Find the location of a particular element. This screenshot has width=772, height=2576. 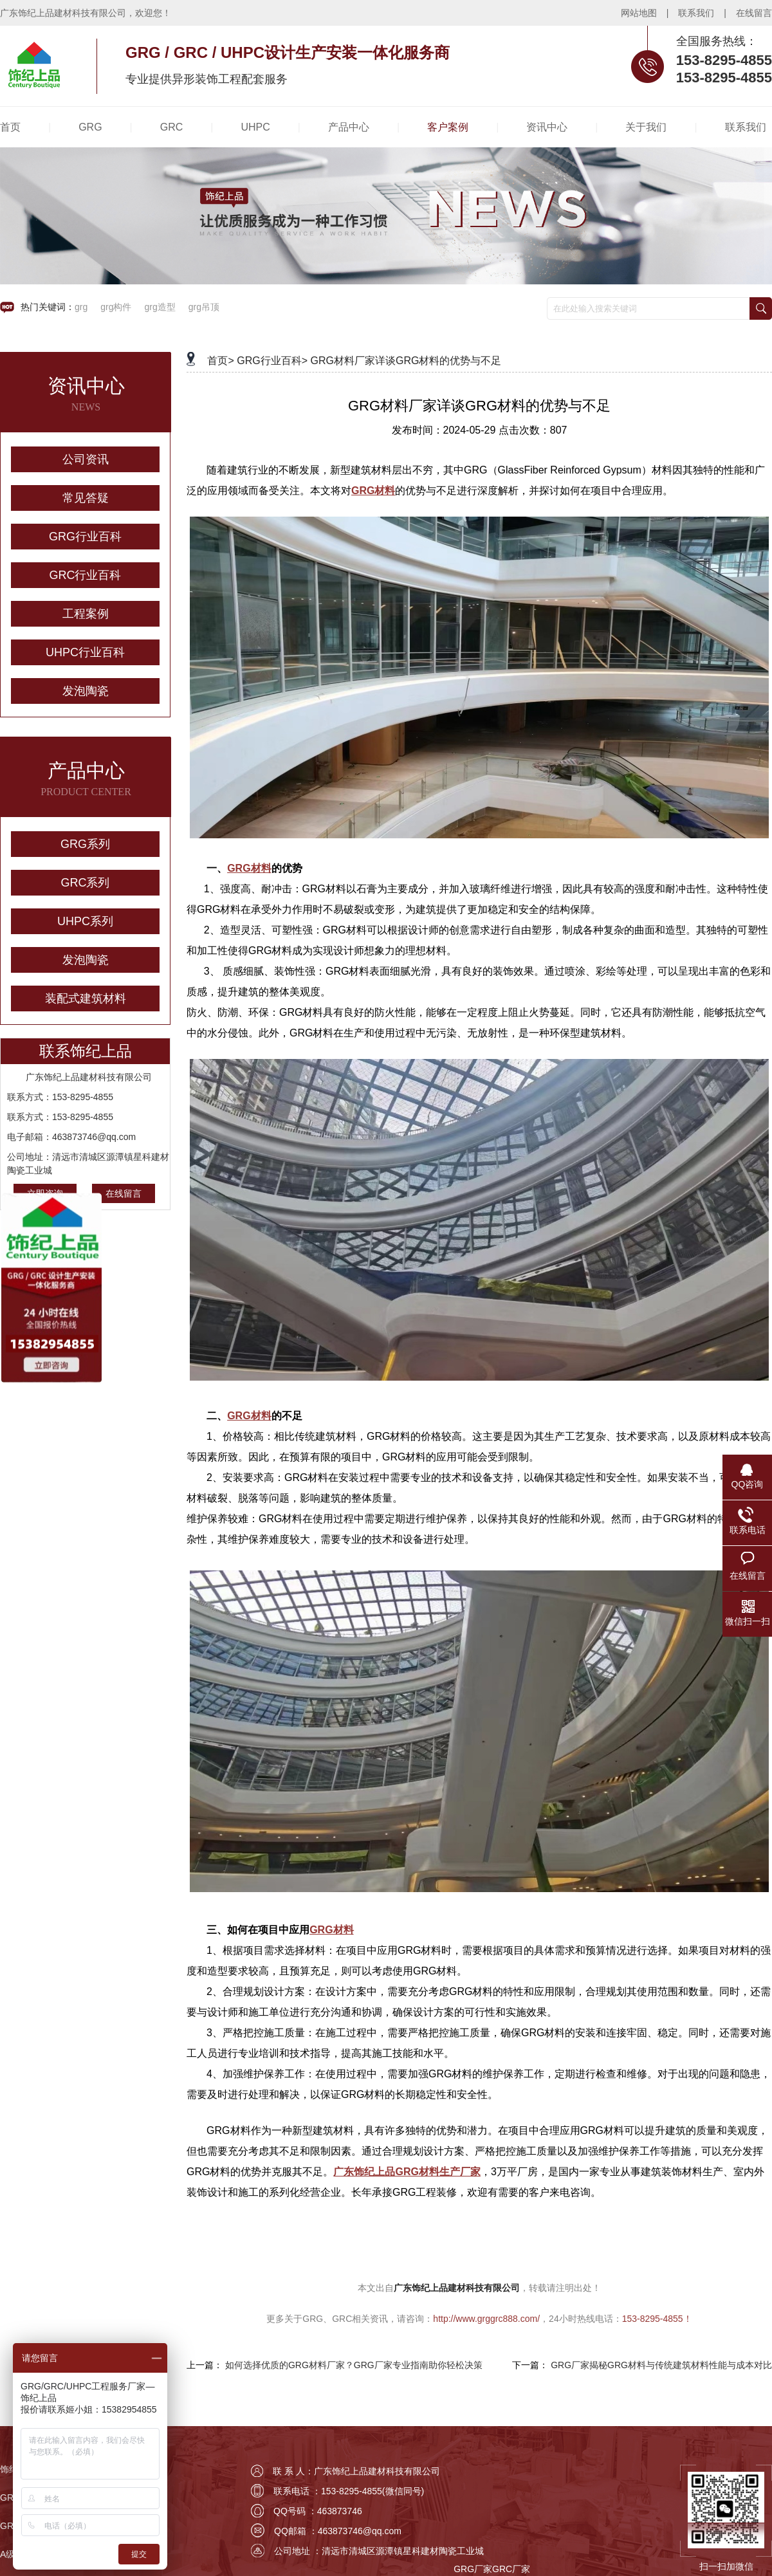

GRG厂家GRC厂家 is located at coordinates (492, 2568).